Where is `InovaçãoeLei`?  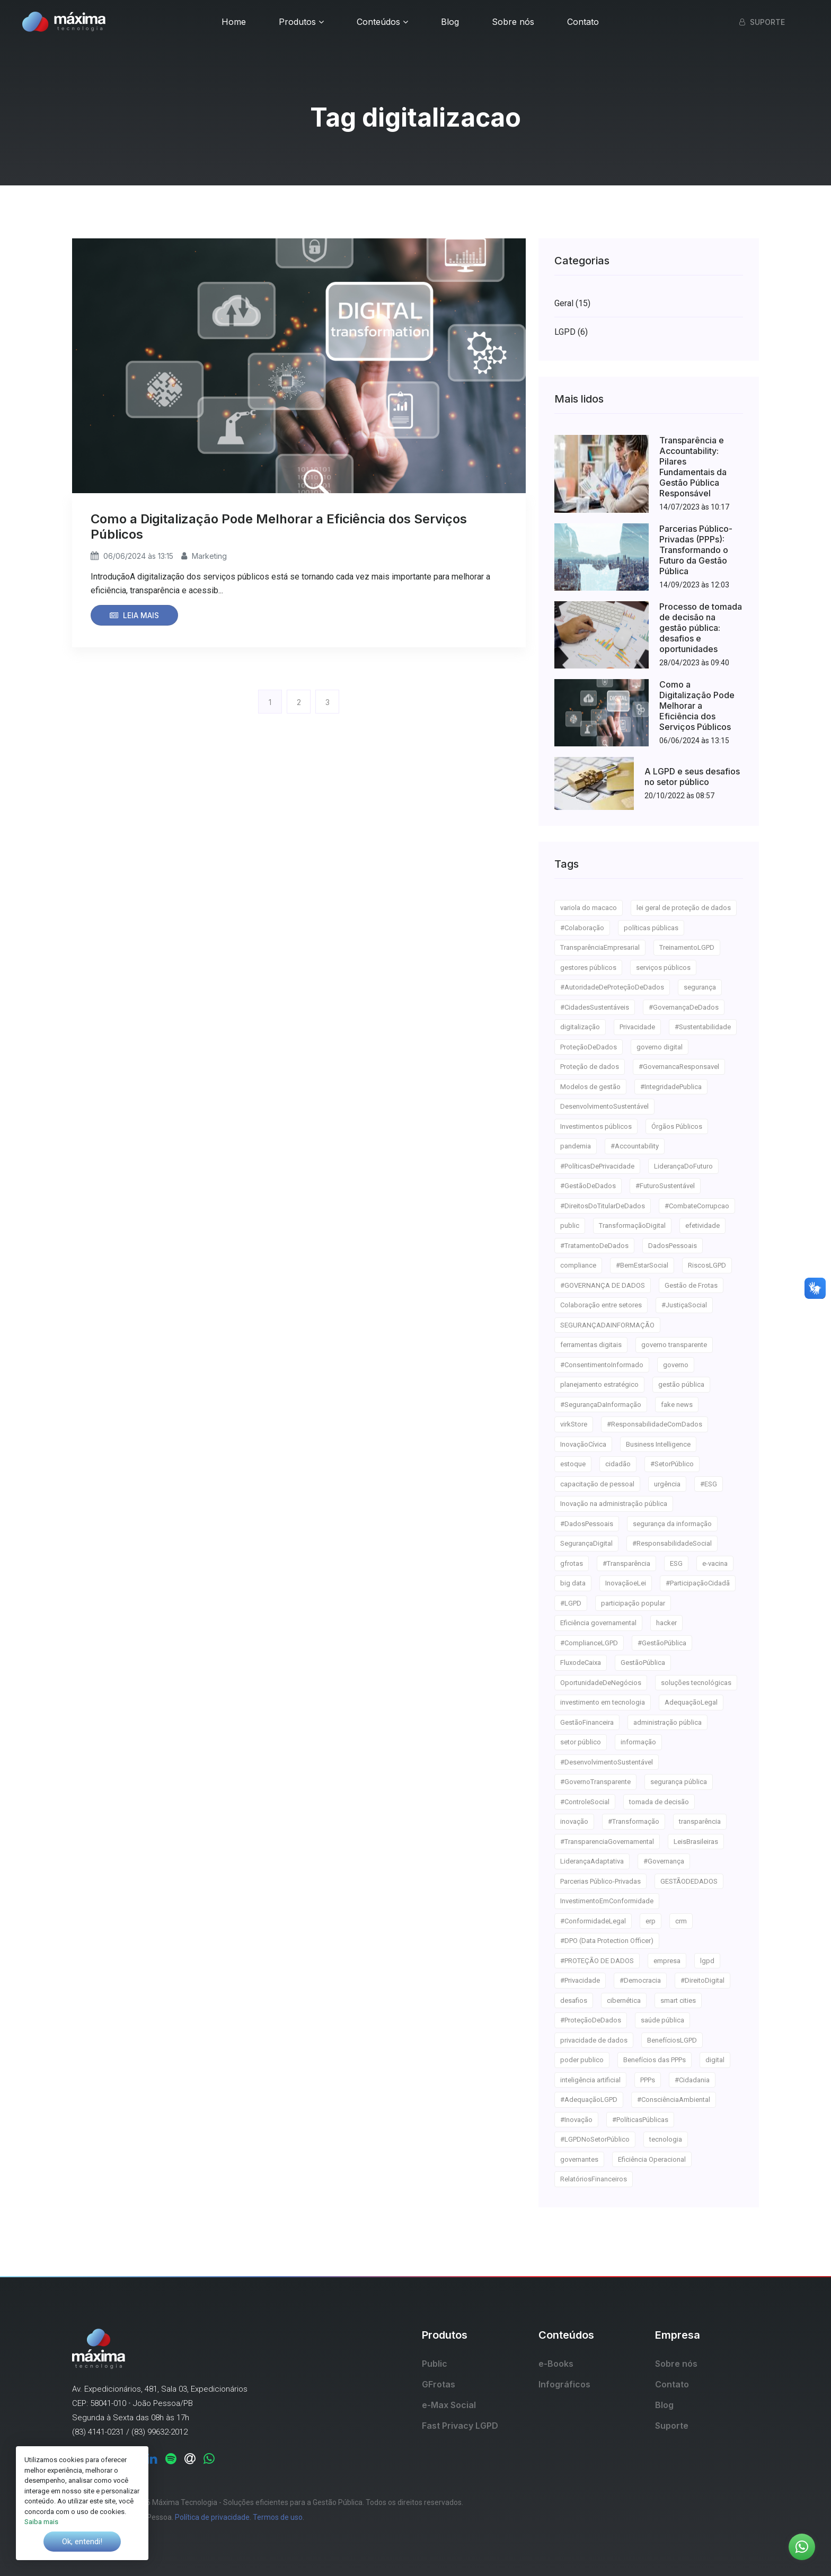
InovaçãoeLei is located at coordinates (625, 1583).